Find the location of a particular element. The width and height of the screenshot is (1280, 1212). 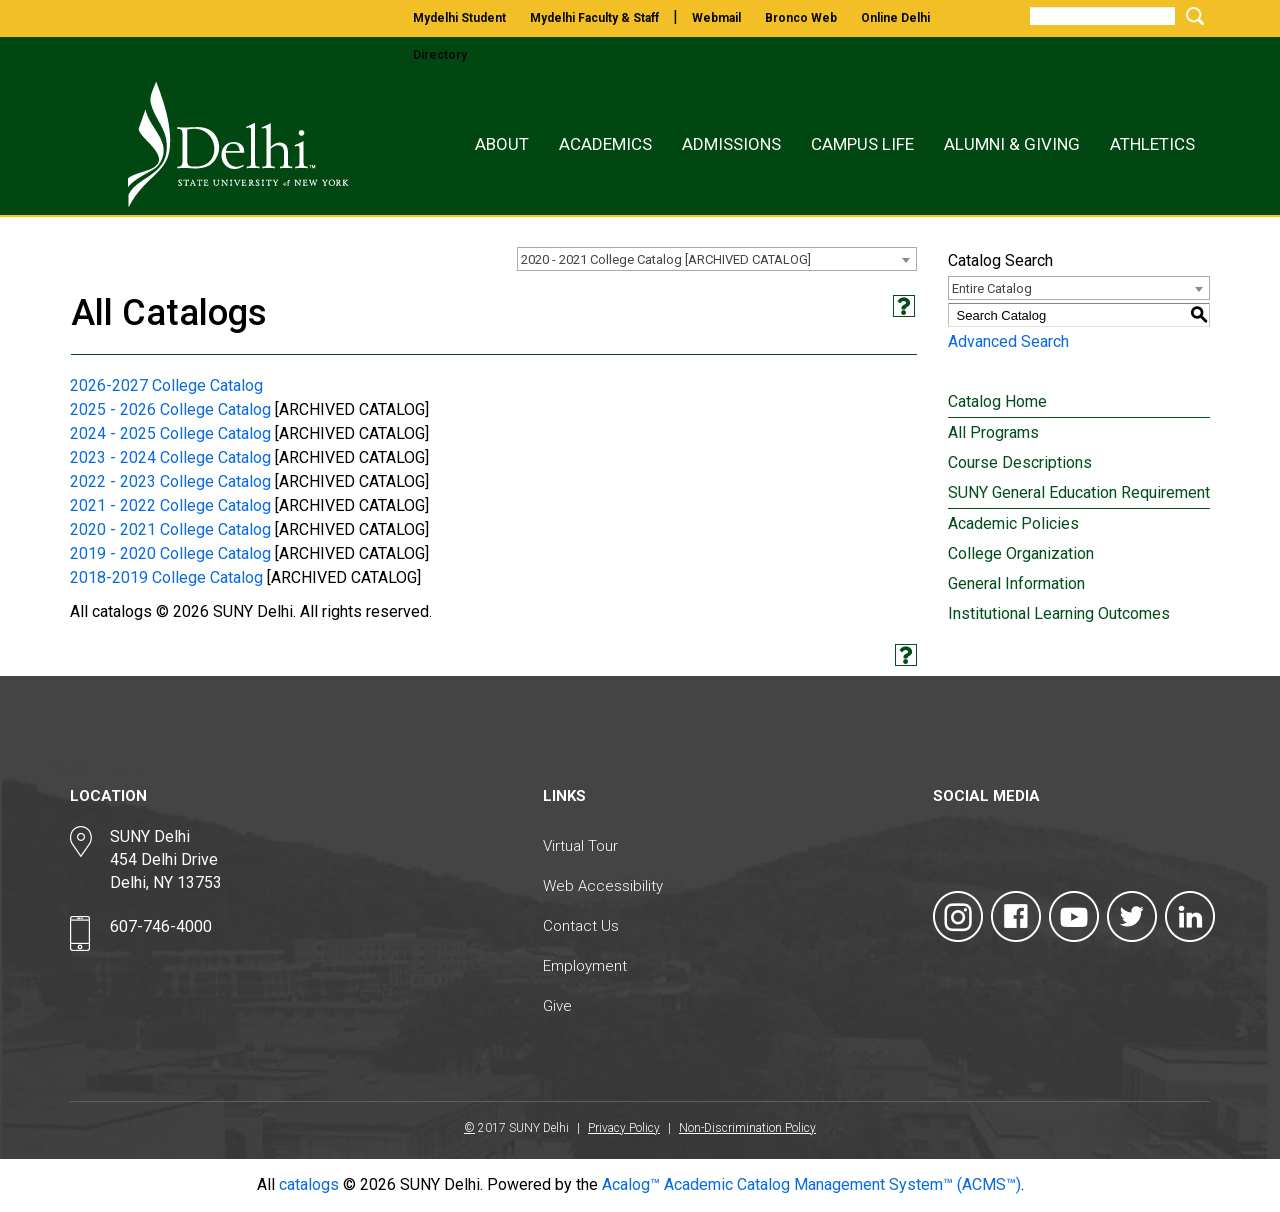

Acalog™ Academic Catalog Management System™ (ACMS™) is located at coordinates (811, 1184).